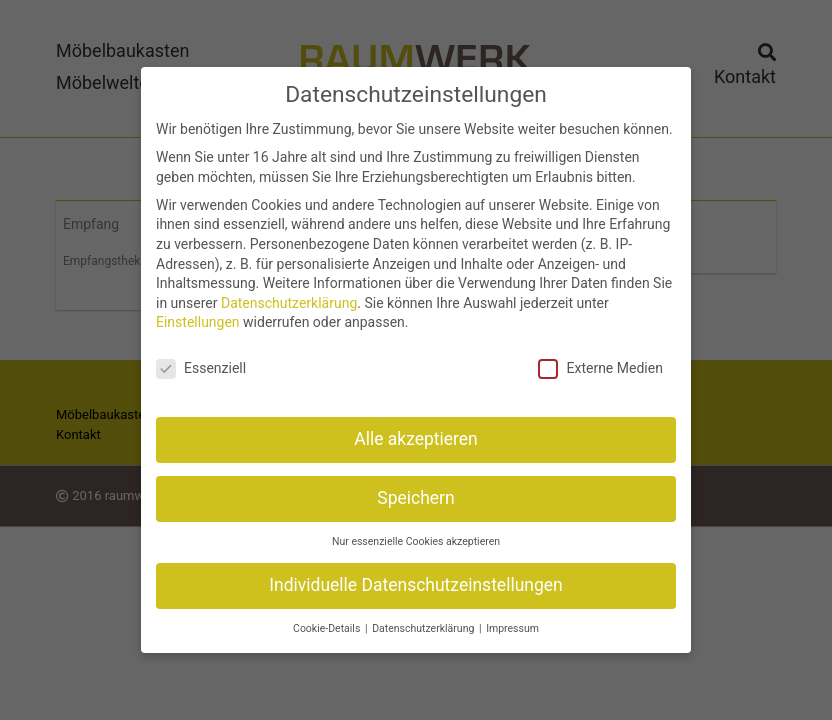  Describe the element at coordinates (415, 575) in the screenshot. I see `Individuelle Datenschutzeinstellungen [button]` at that location.